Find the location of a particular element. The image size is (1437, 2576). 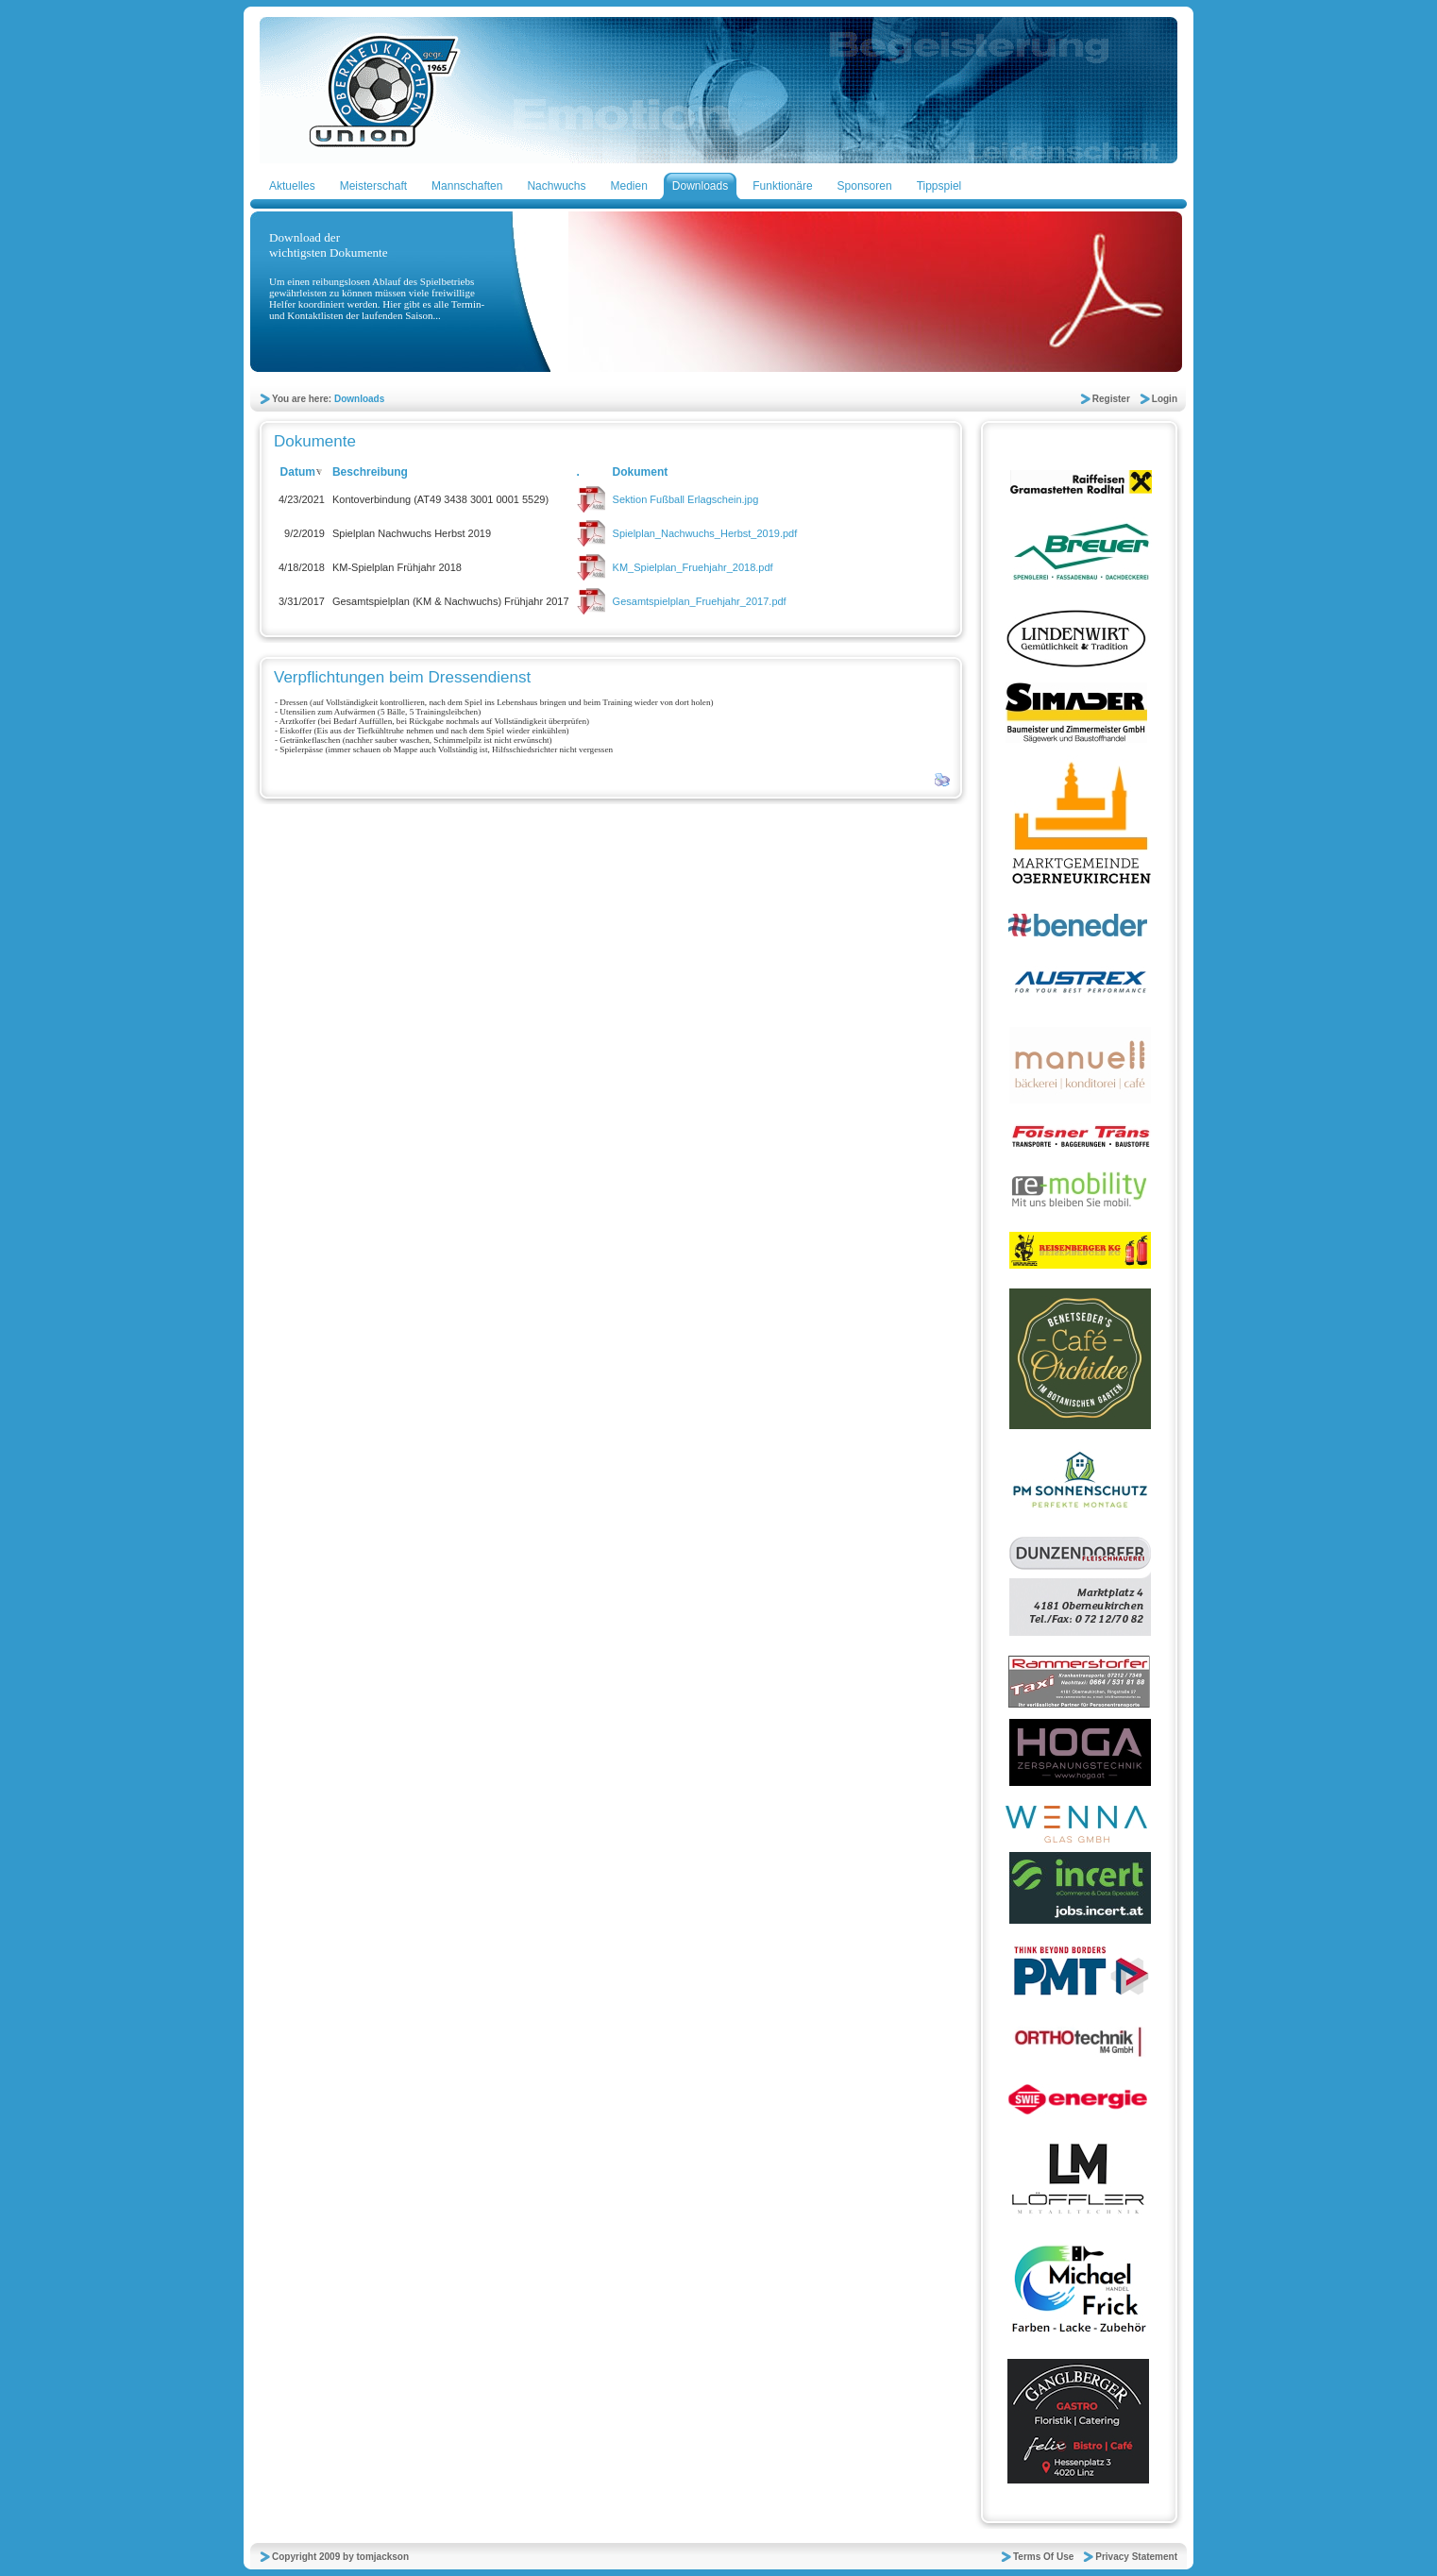

Login is located at coordinates (1164, 399).